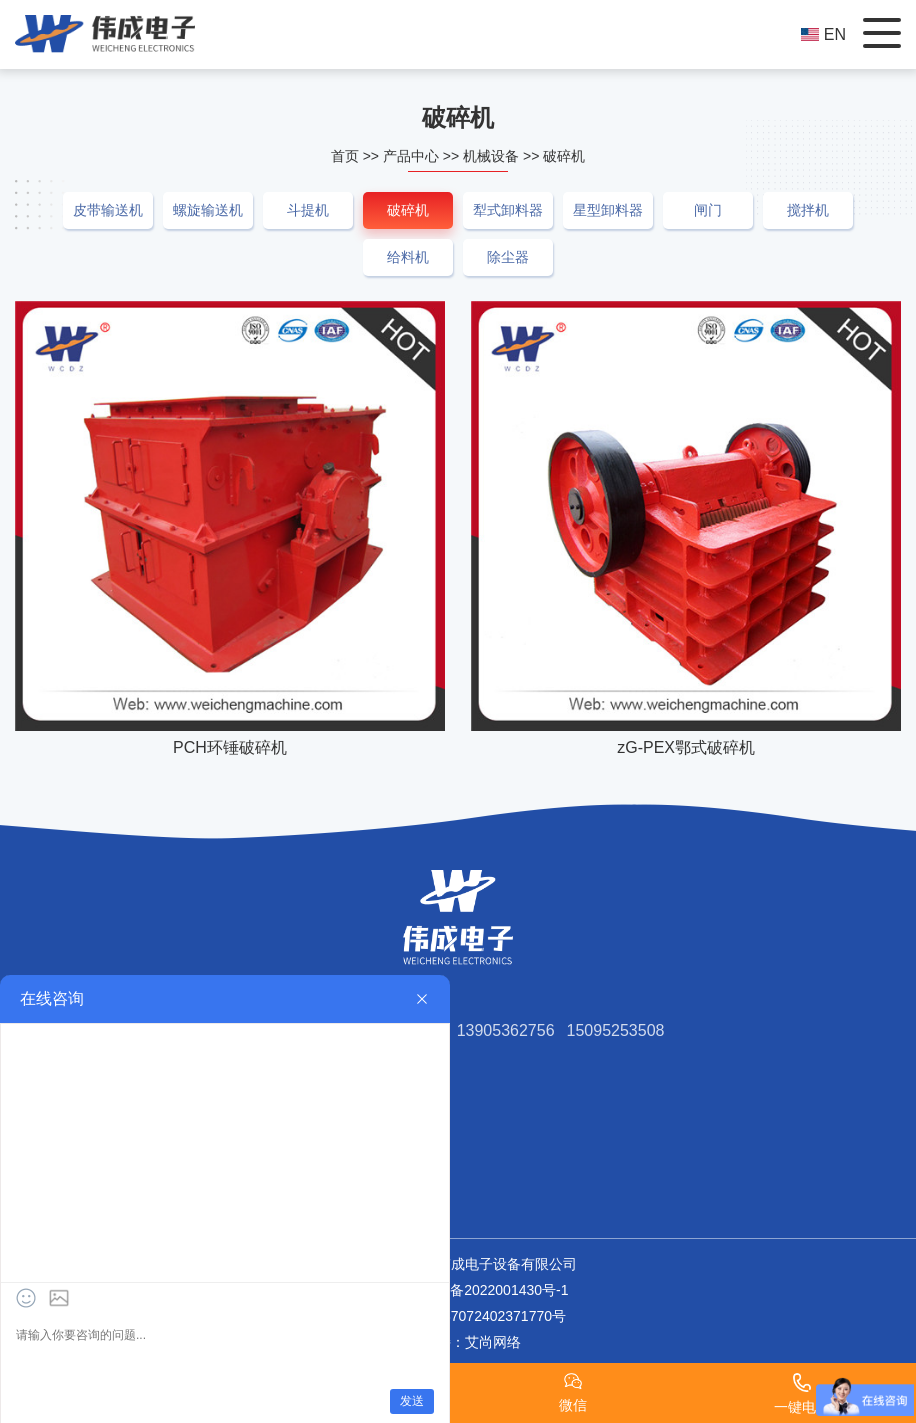 This screenshot has height=1423, width=916. I want to click on 鲁公网安备37072402371770号, so click(458, 1316).